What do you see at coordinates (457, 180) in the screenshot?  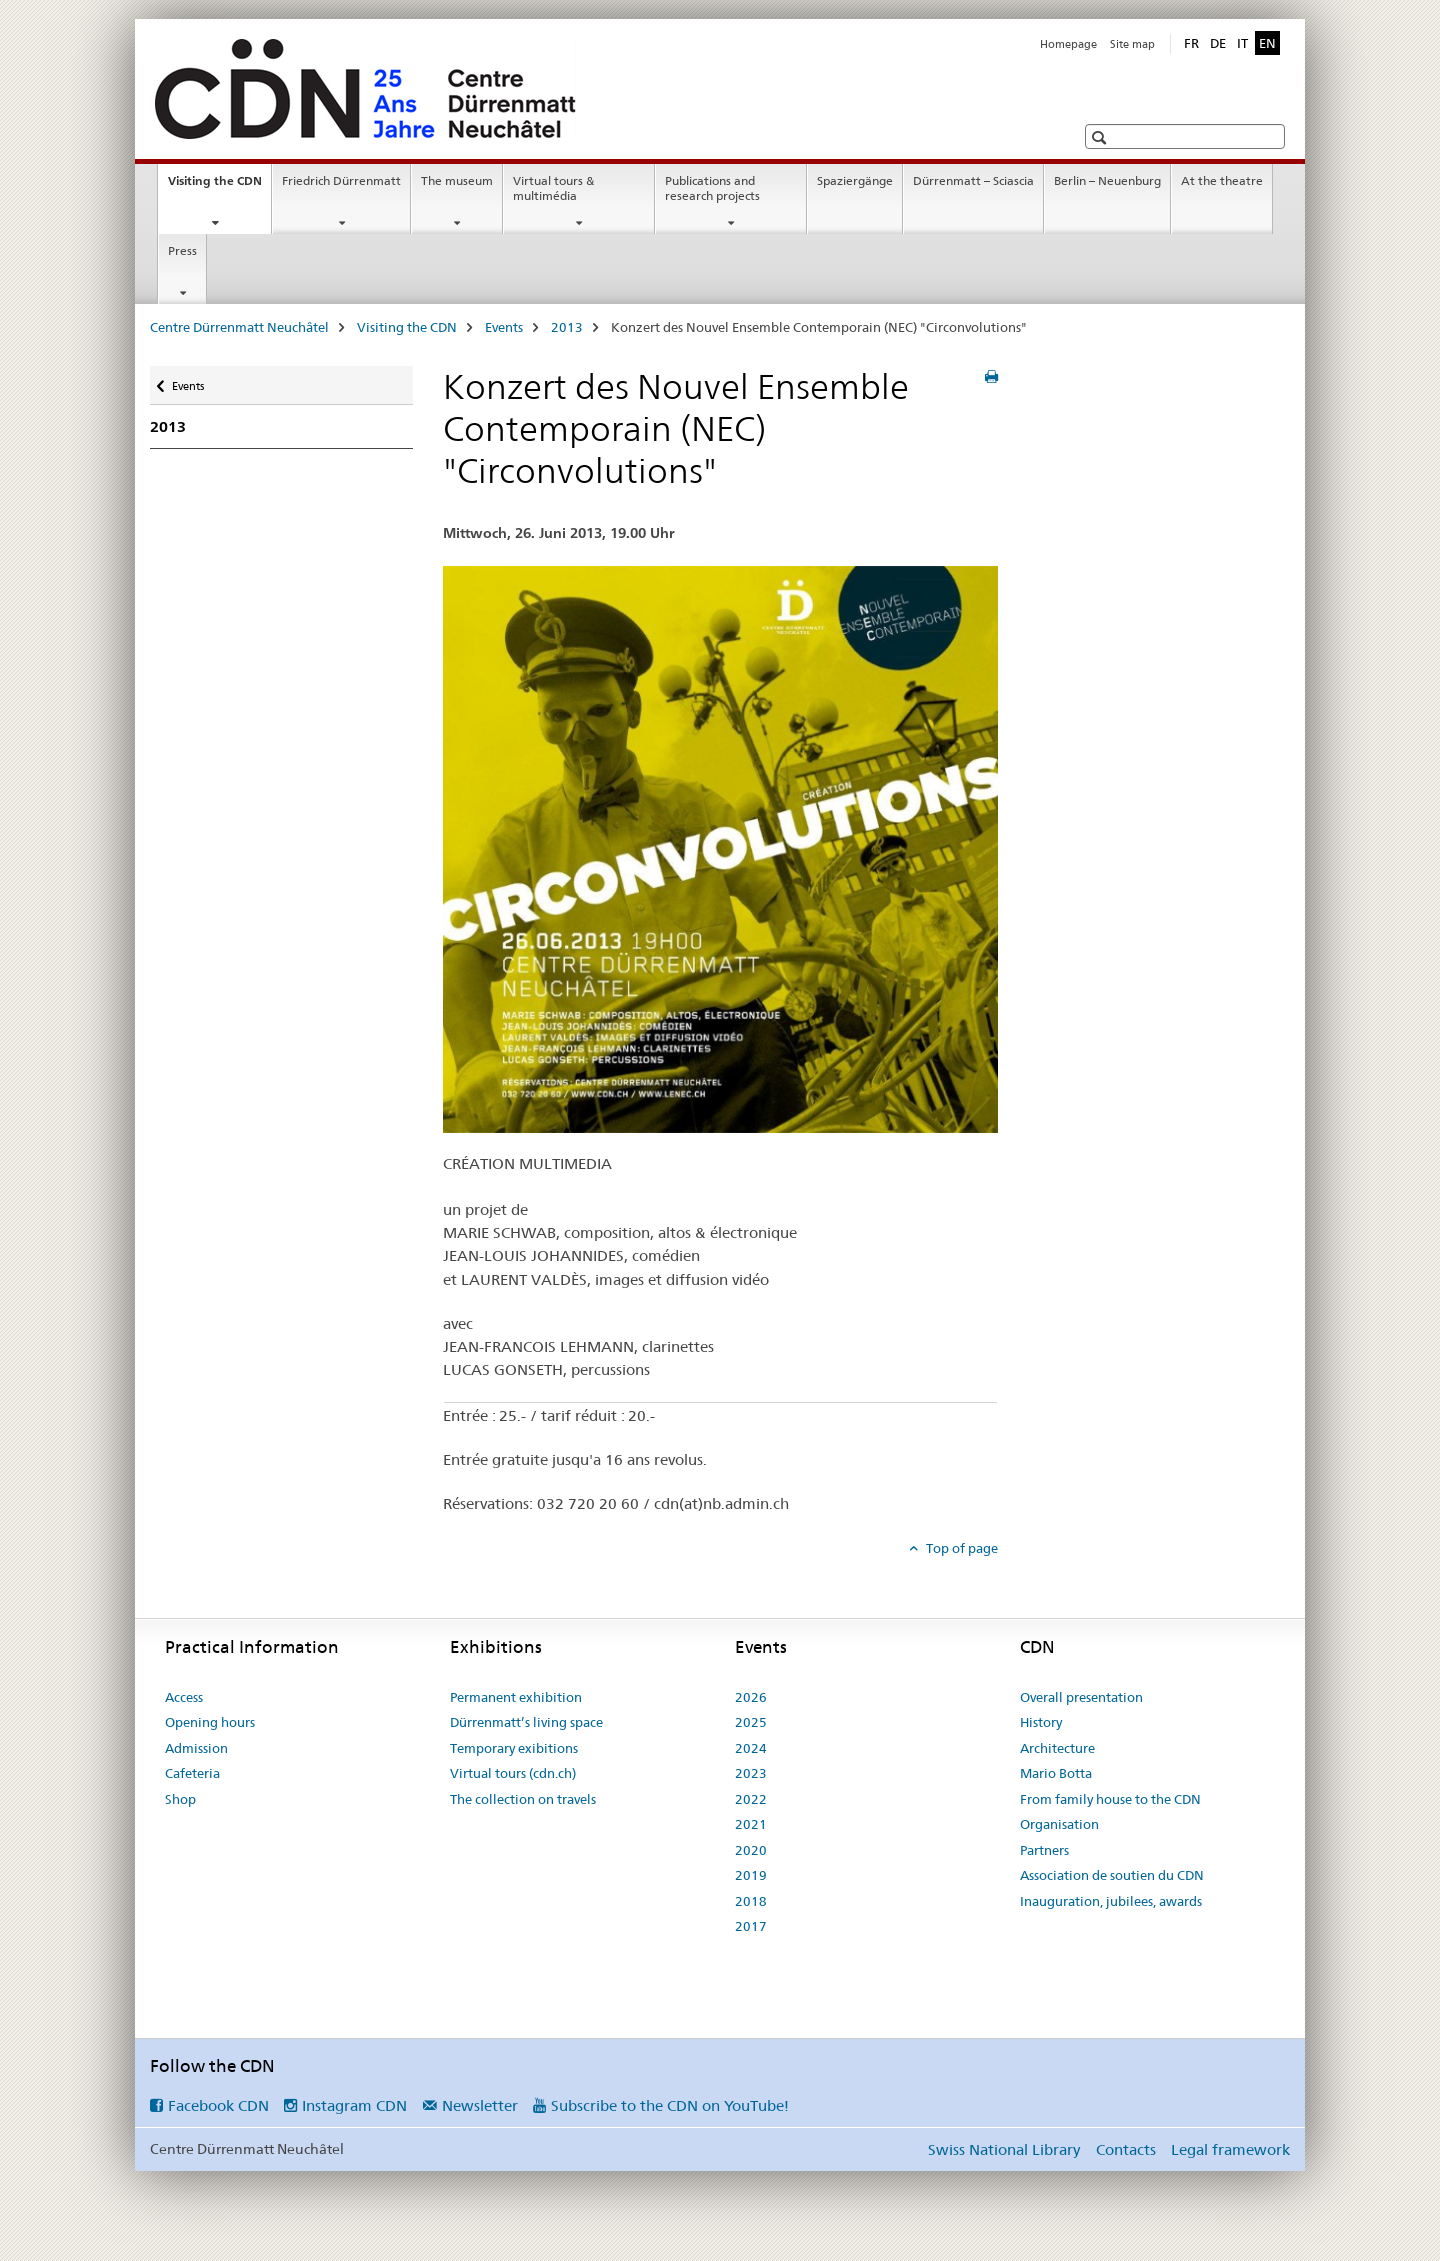 I see `The museum` at bounding box center [457, 180].